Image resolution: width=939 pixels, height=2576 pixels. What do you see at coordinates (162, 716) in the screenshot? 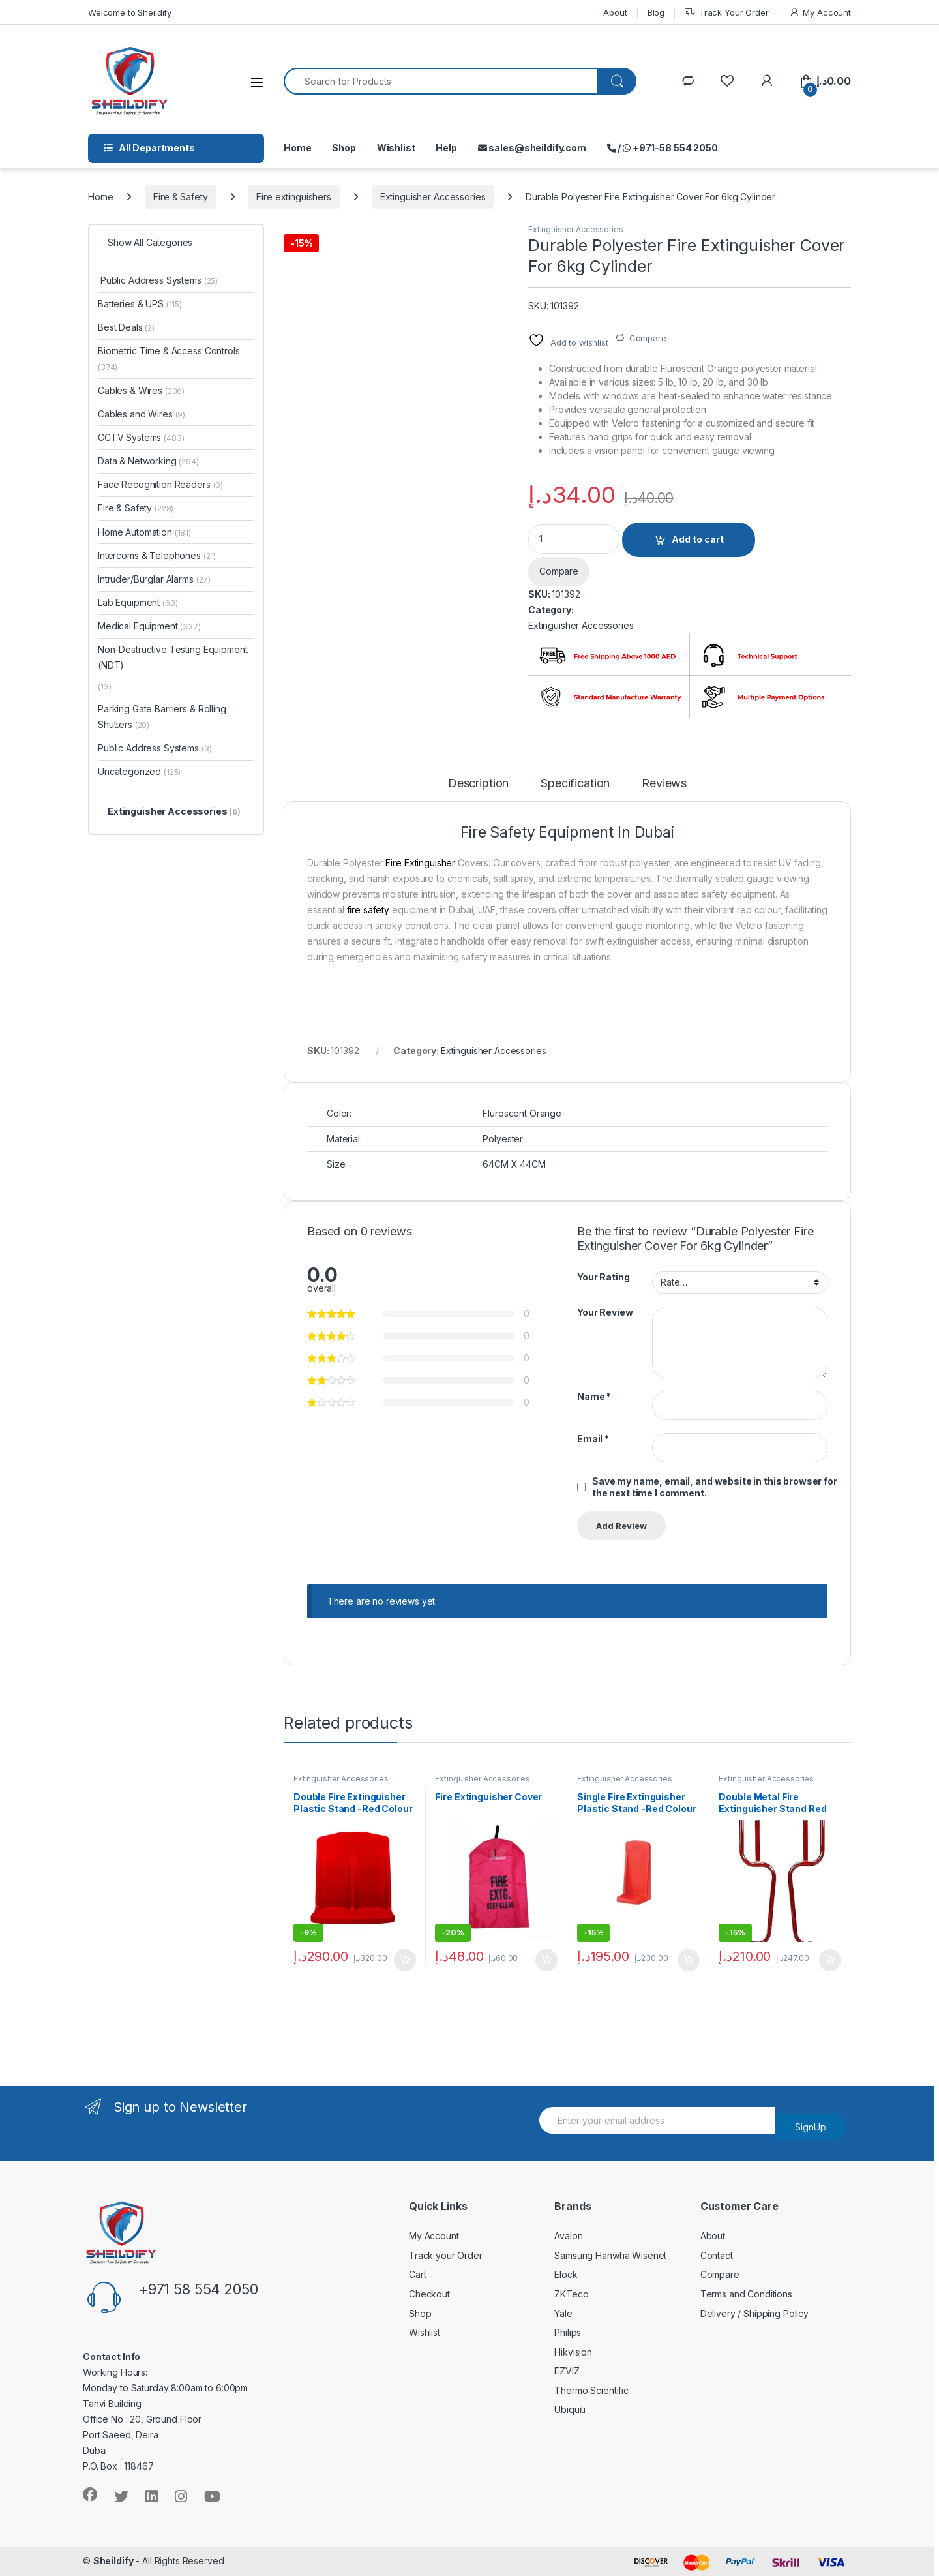
I see `Parking Gate Barriers & Rolling Shutters` at bounding box center [162, 716].